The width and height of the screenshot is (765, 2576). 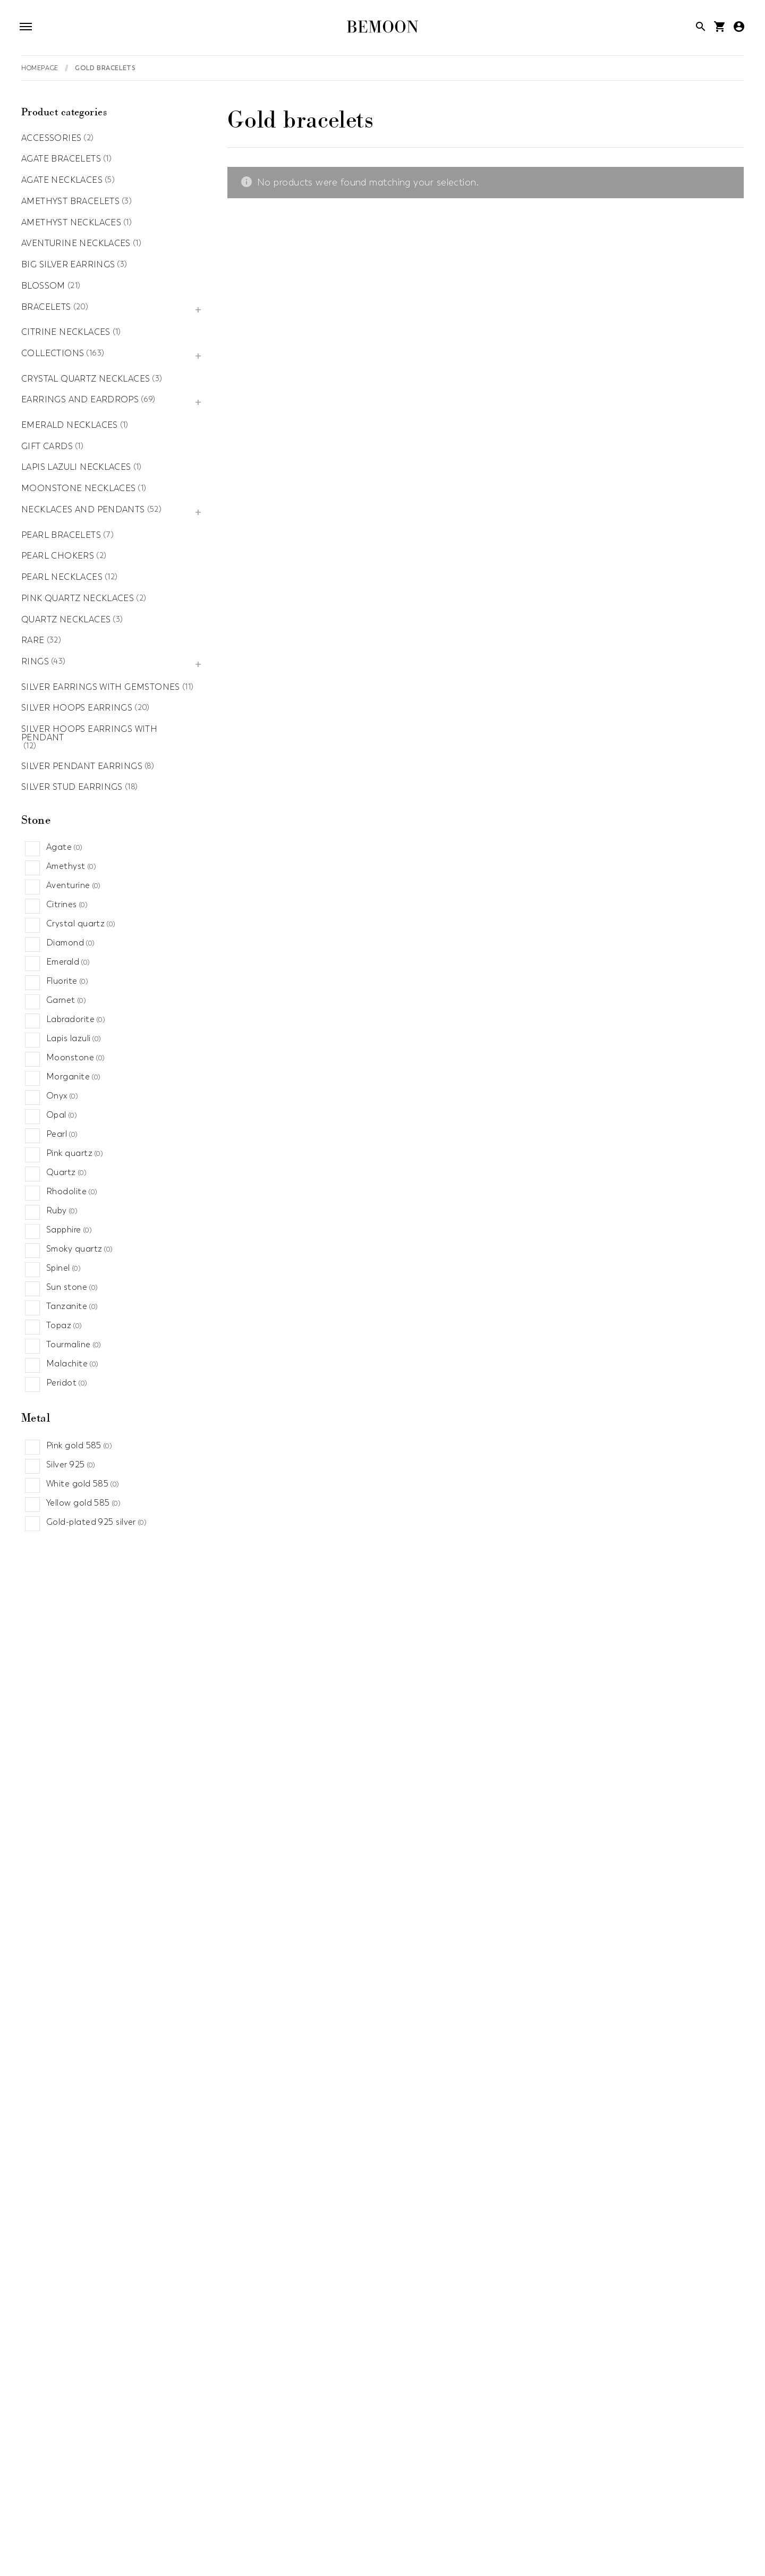 What do you see at coordinates (358, 2353) in the screenshot?
I see `Moon` at bounding box center [358, 2353].